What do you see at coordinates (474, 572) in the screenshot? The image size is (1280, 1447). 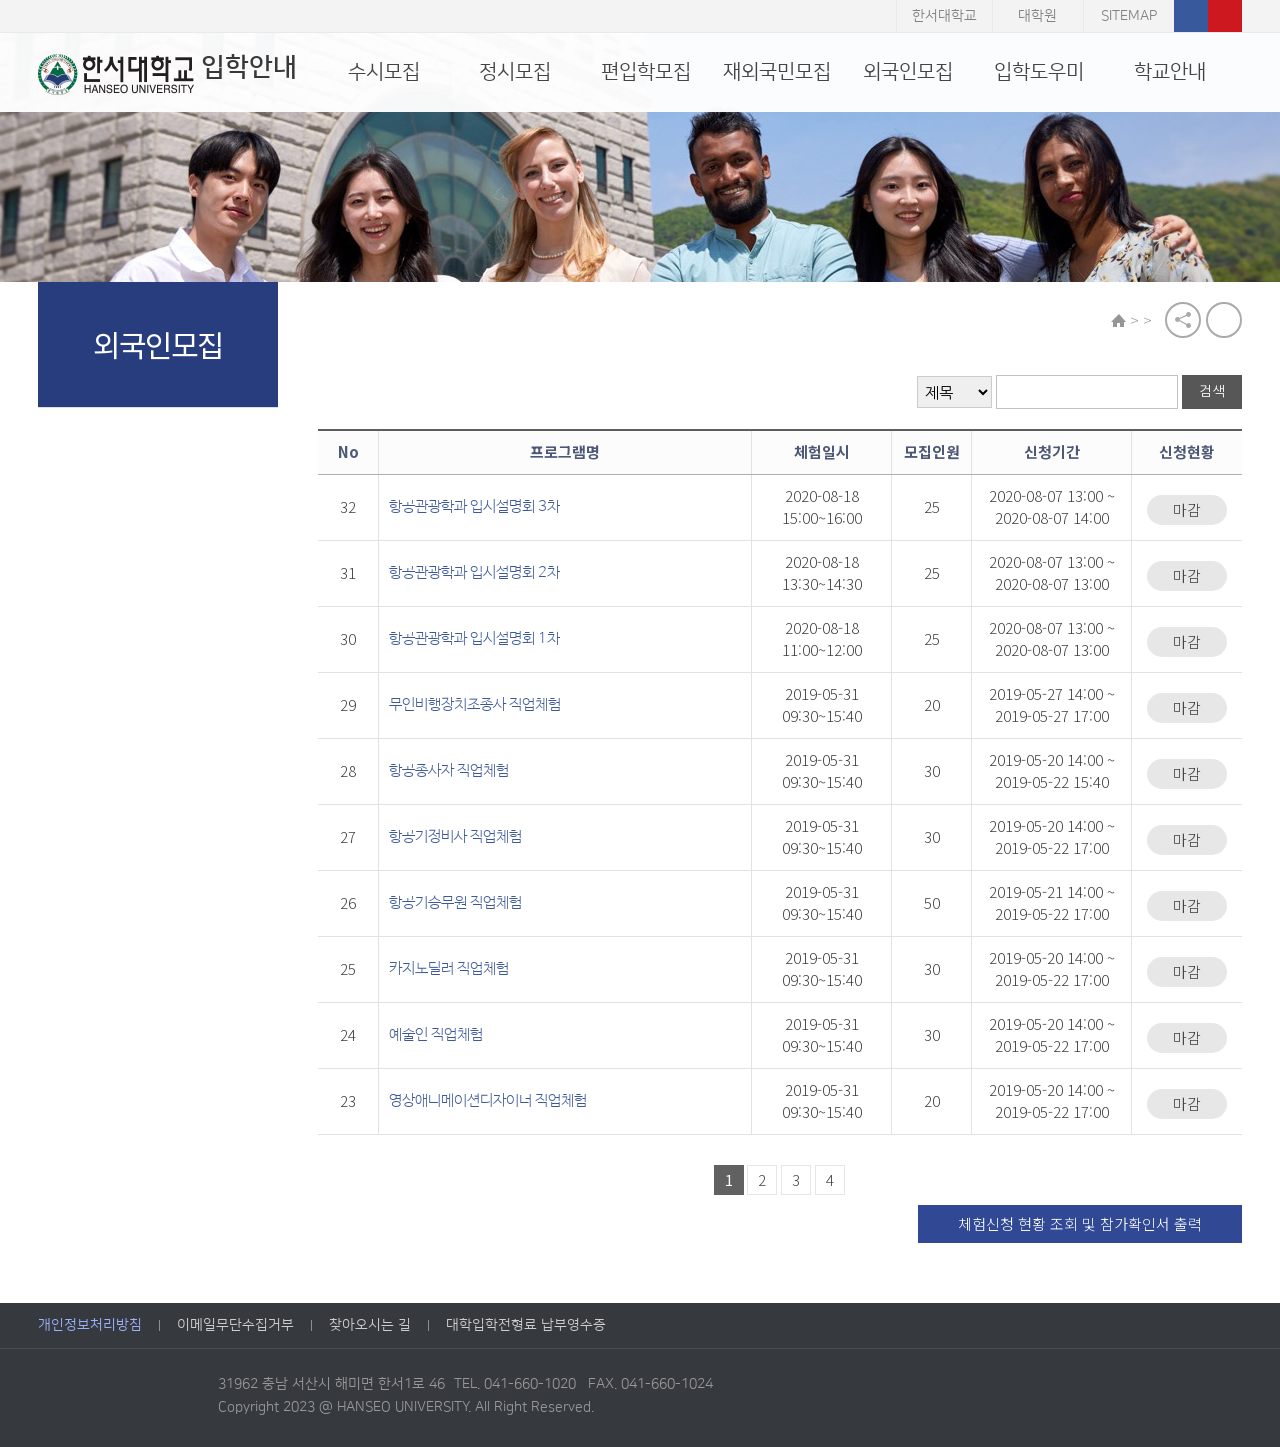 I see `항공관광학과 입시설명회 2차` at bounding box center [474, 572].